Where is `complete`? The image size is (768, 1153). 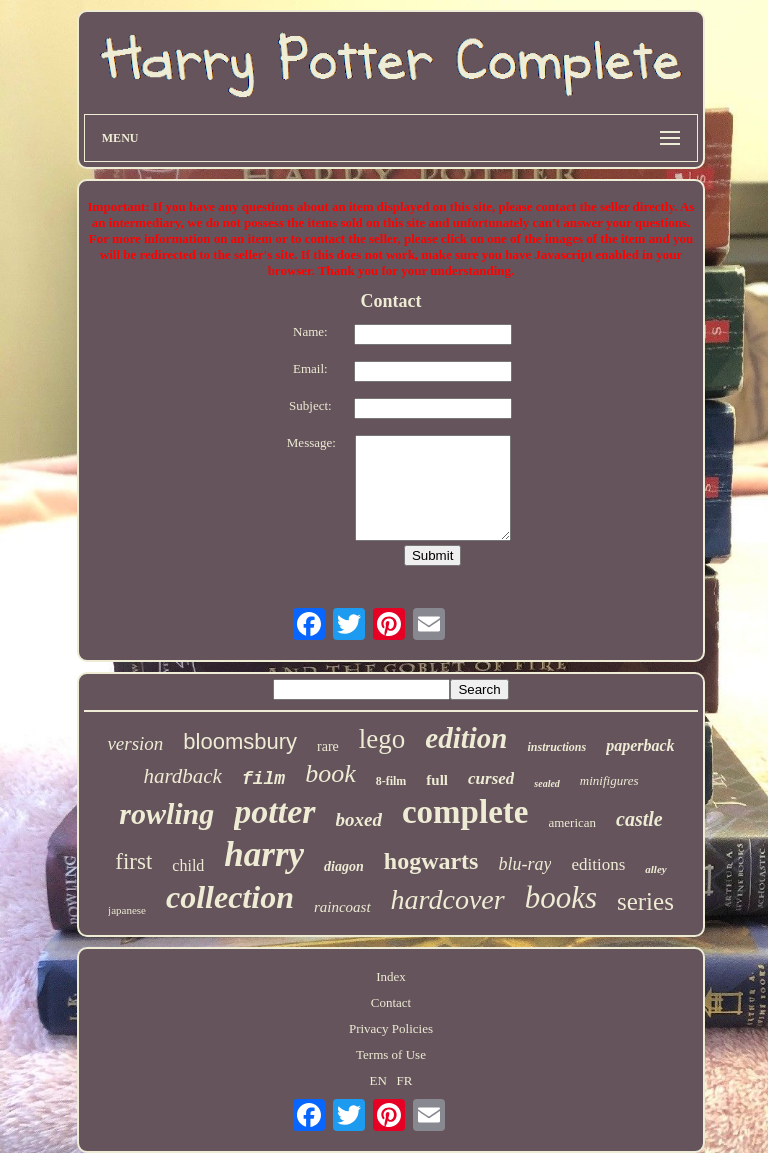 complete is located at coordinates (465, 812).